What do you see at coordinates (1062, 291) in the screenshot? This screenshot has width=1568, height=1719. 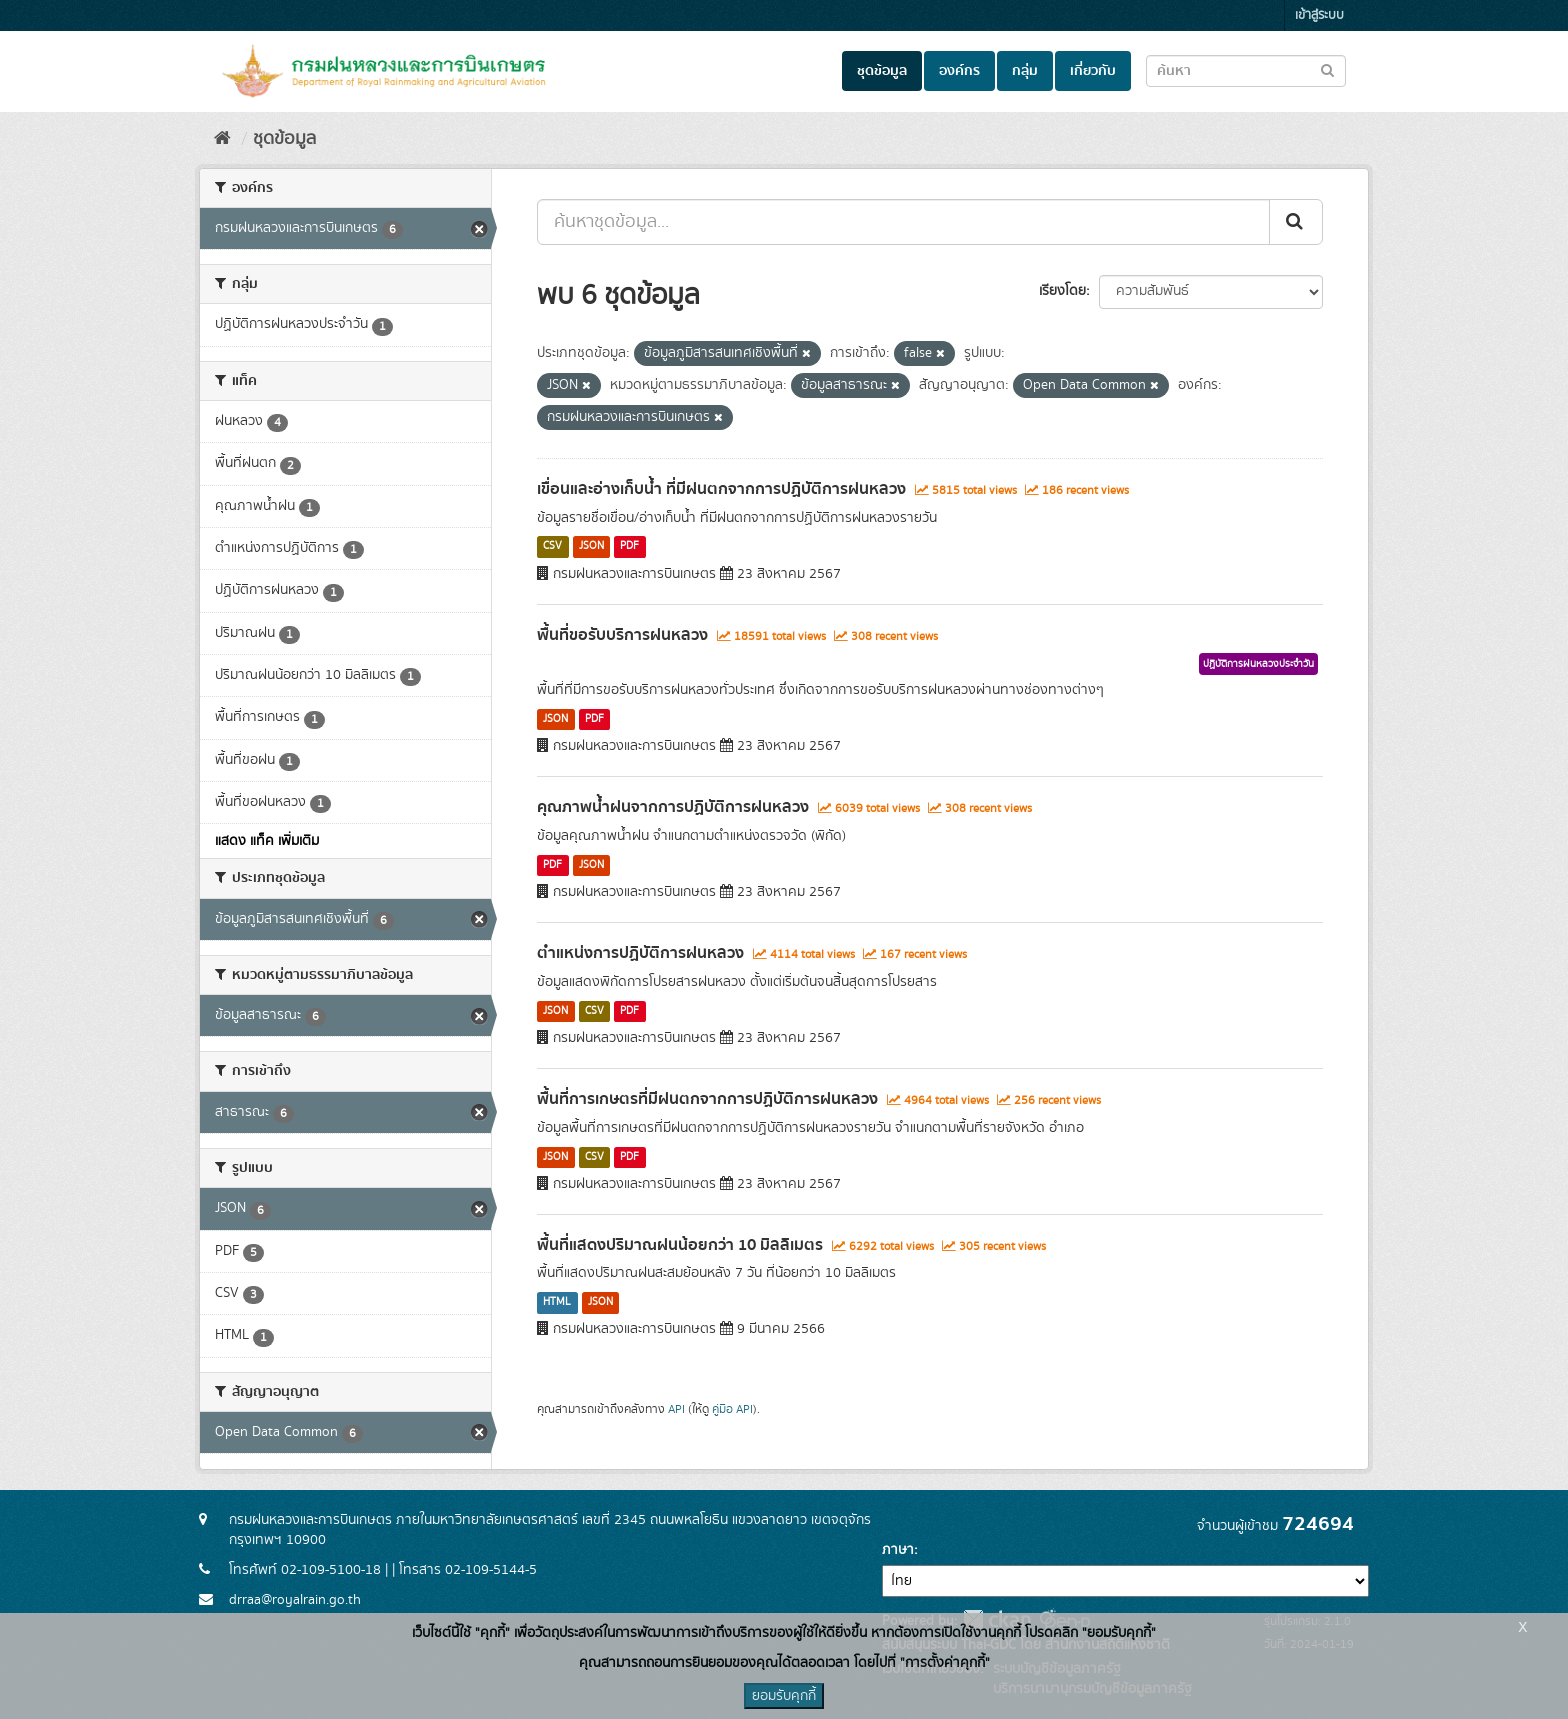 I see `เรียงโดย` at bounding box center [1062, 291].